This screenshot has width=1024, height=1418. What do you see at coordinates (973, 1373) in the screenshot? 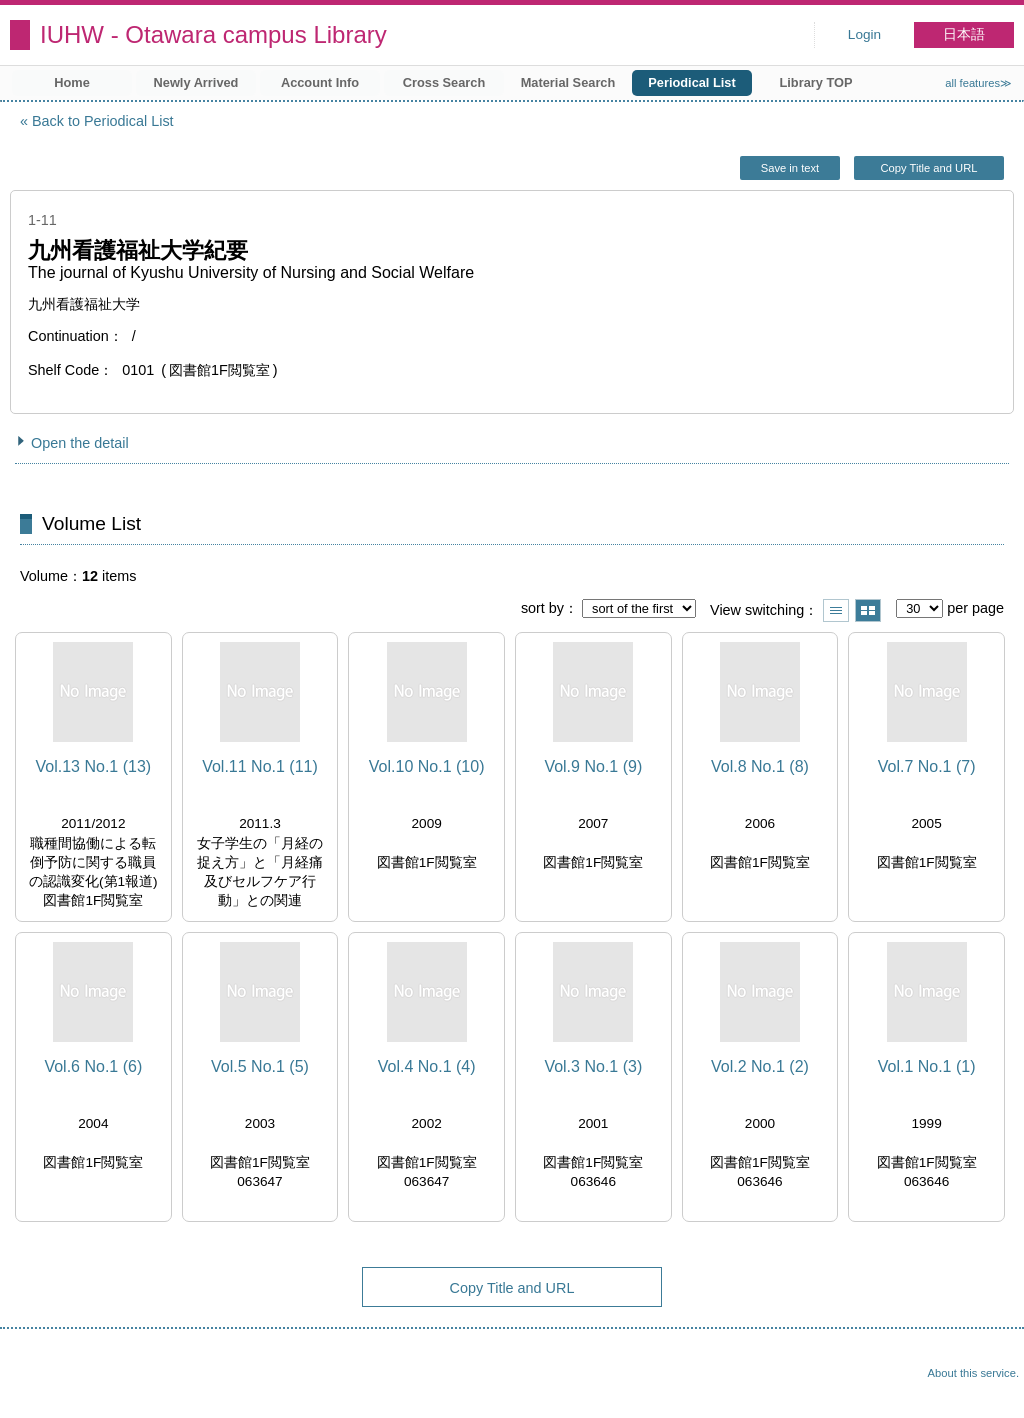
I see `About this service.` at bounding box center [973, 1373].